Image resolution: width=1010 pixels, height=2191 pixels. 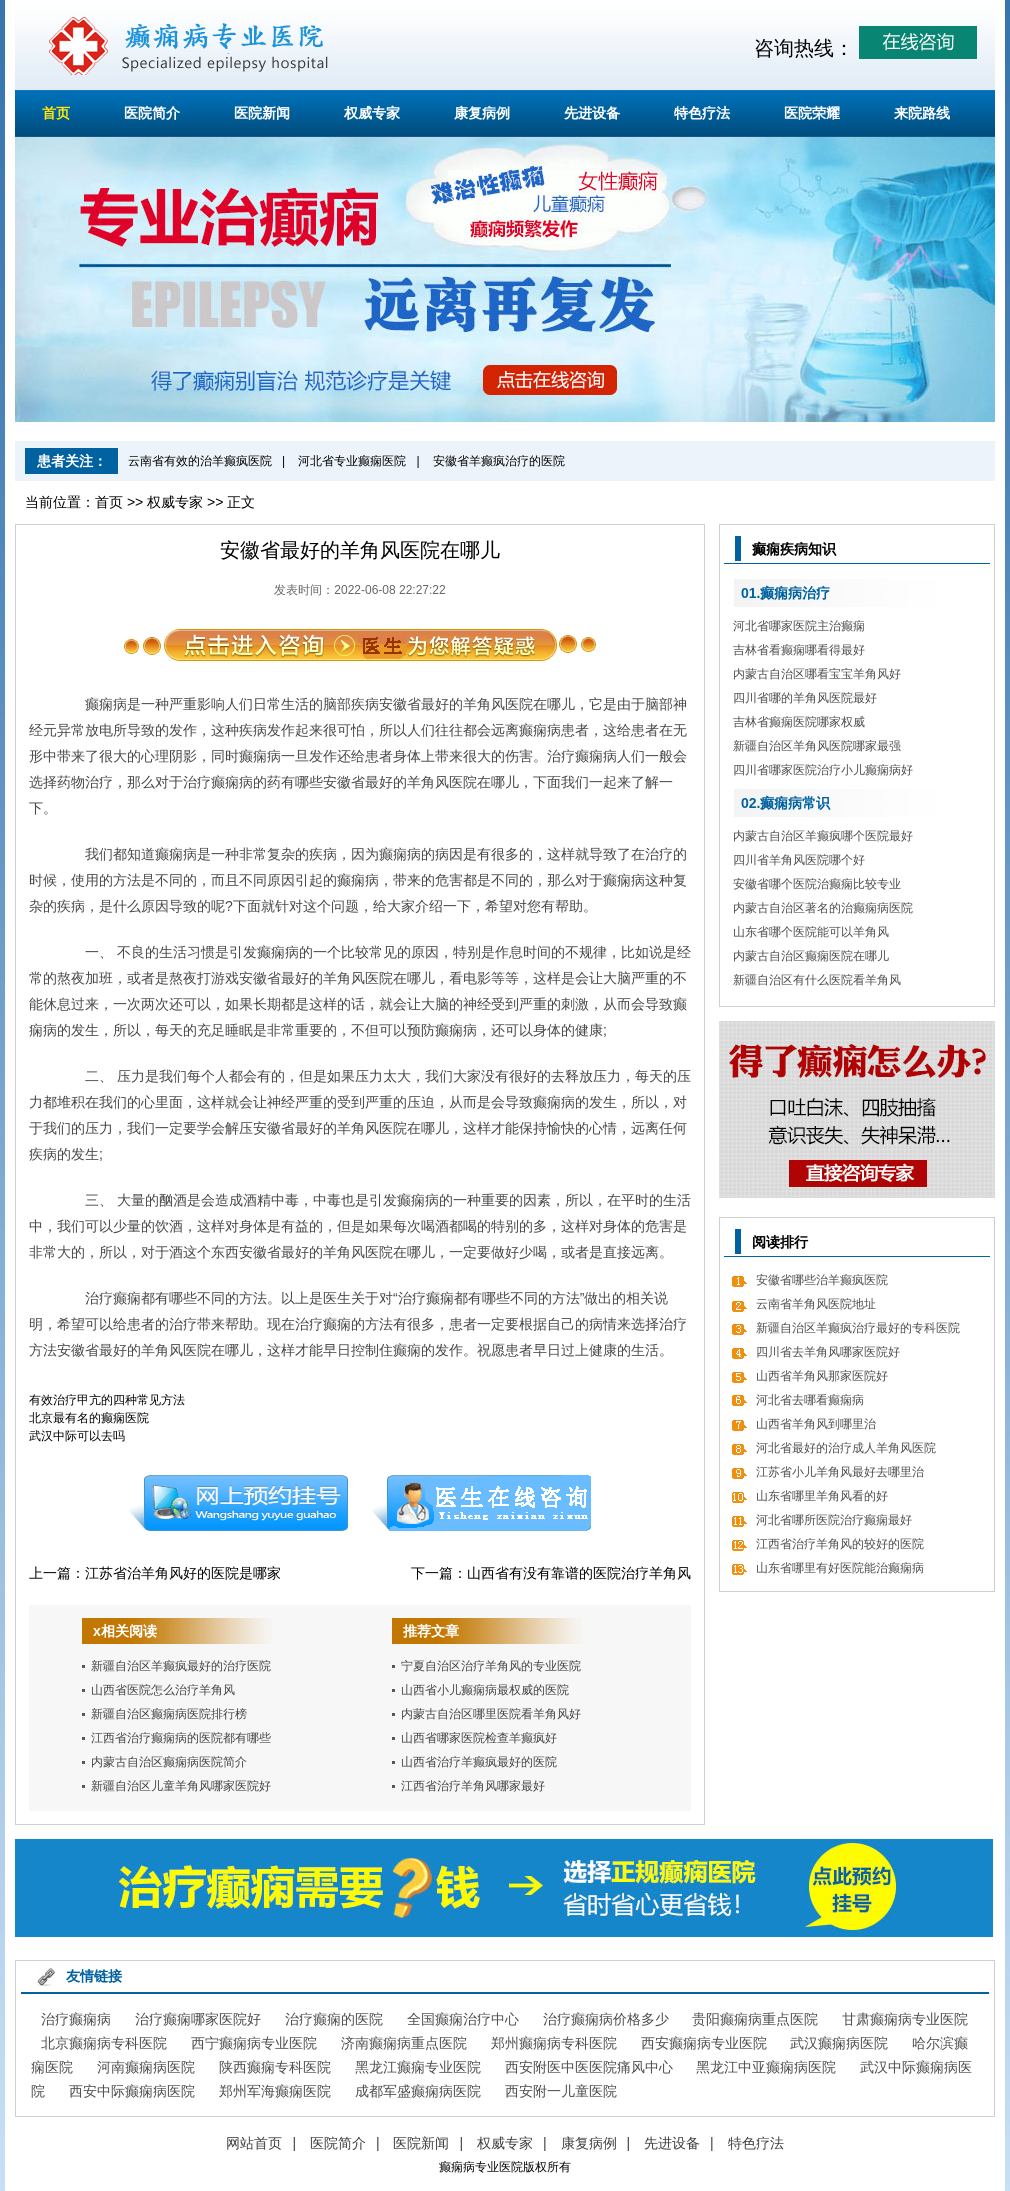 I want to click on 治疗癫痫病价格多少, so click(x=606, y=2019).